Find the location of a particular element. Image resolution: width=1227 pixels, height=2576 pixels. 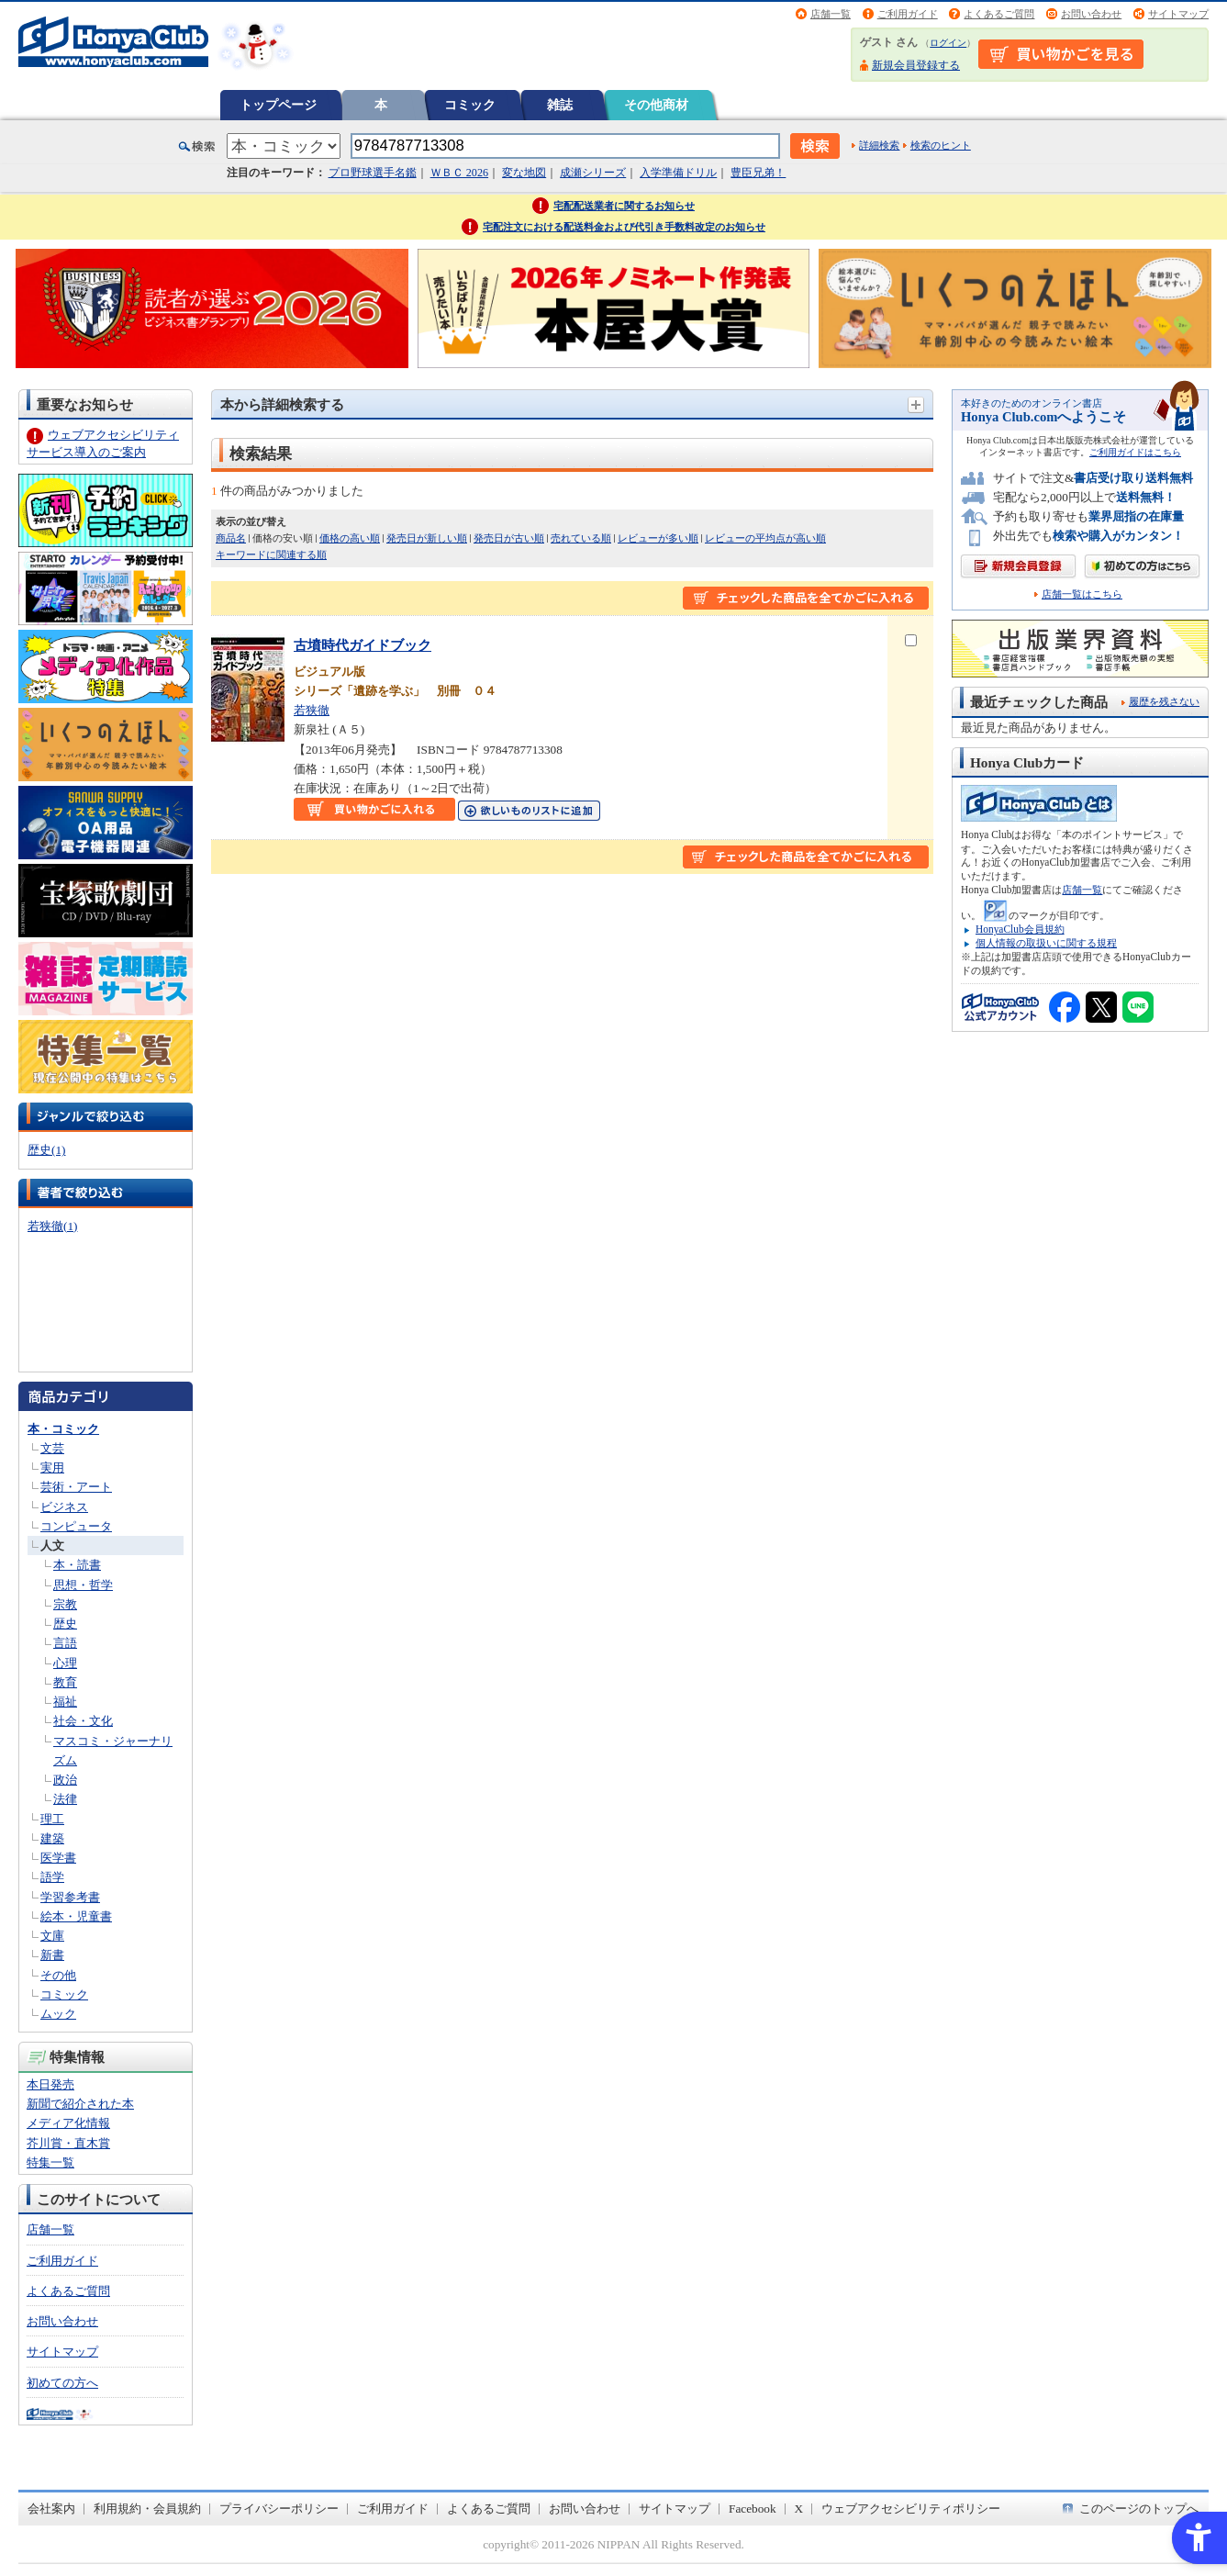

理工 is located at coordinates (52, 1819).